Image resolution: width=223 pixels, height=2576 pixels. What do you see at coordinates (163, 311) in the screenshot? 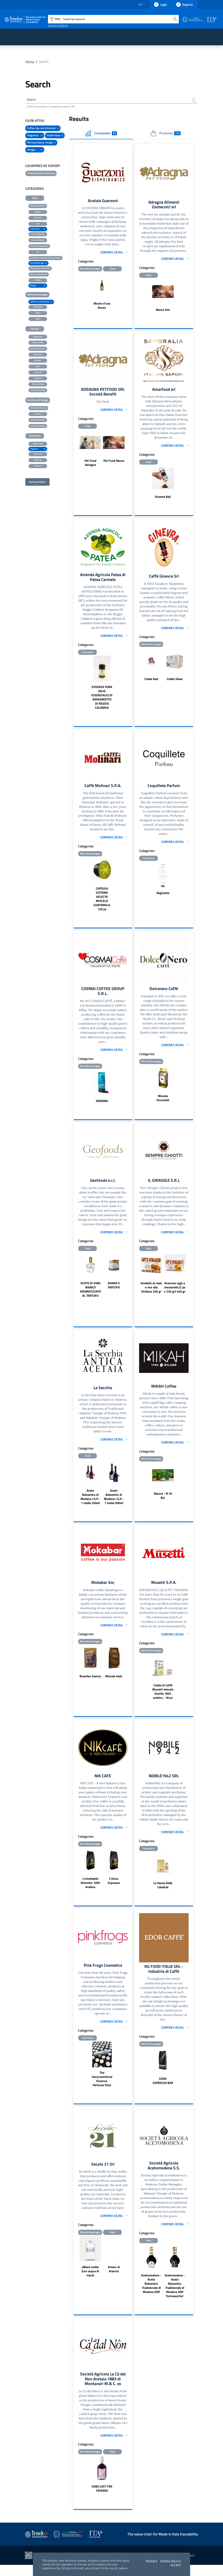
I see `Naxos line` at bounding box center [163, 311].